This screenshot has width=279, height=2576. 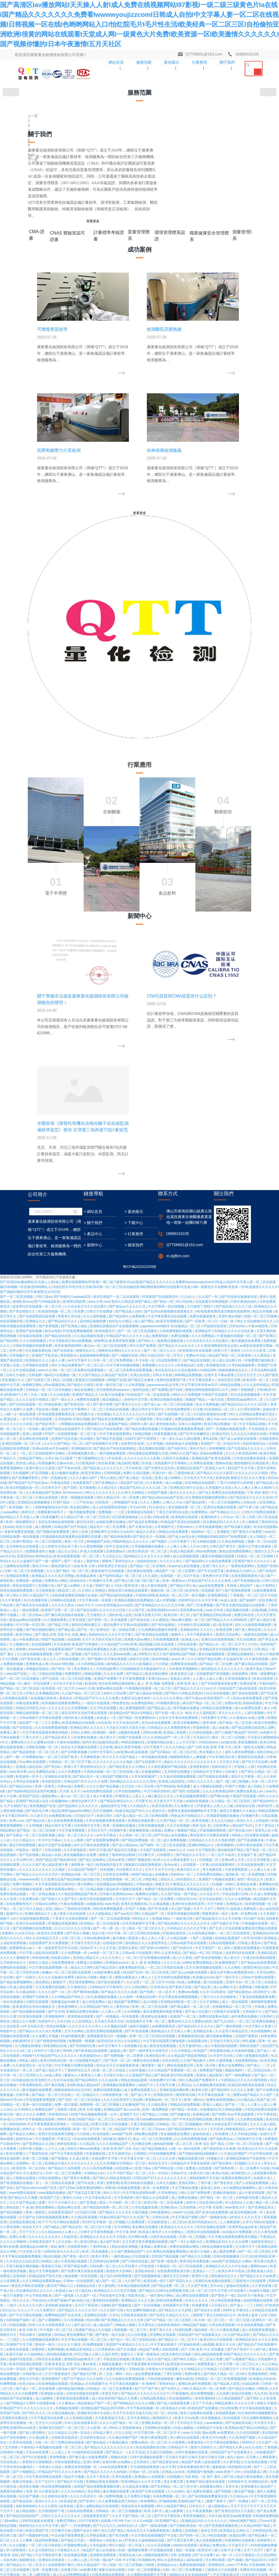 What do you see at coordinates (238, 2353) in the screenshot?
I see `午夜精品一二三区` at bounding box center [238, 2353].